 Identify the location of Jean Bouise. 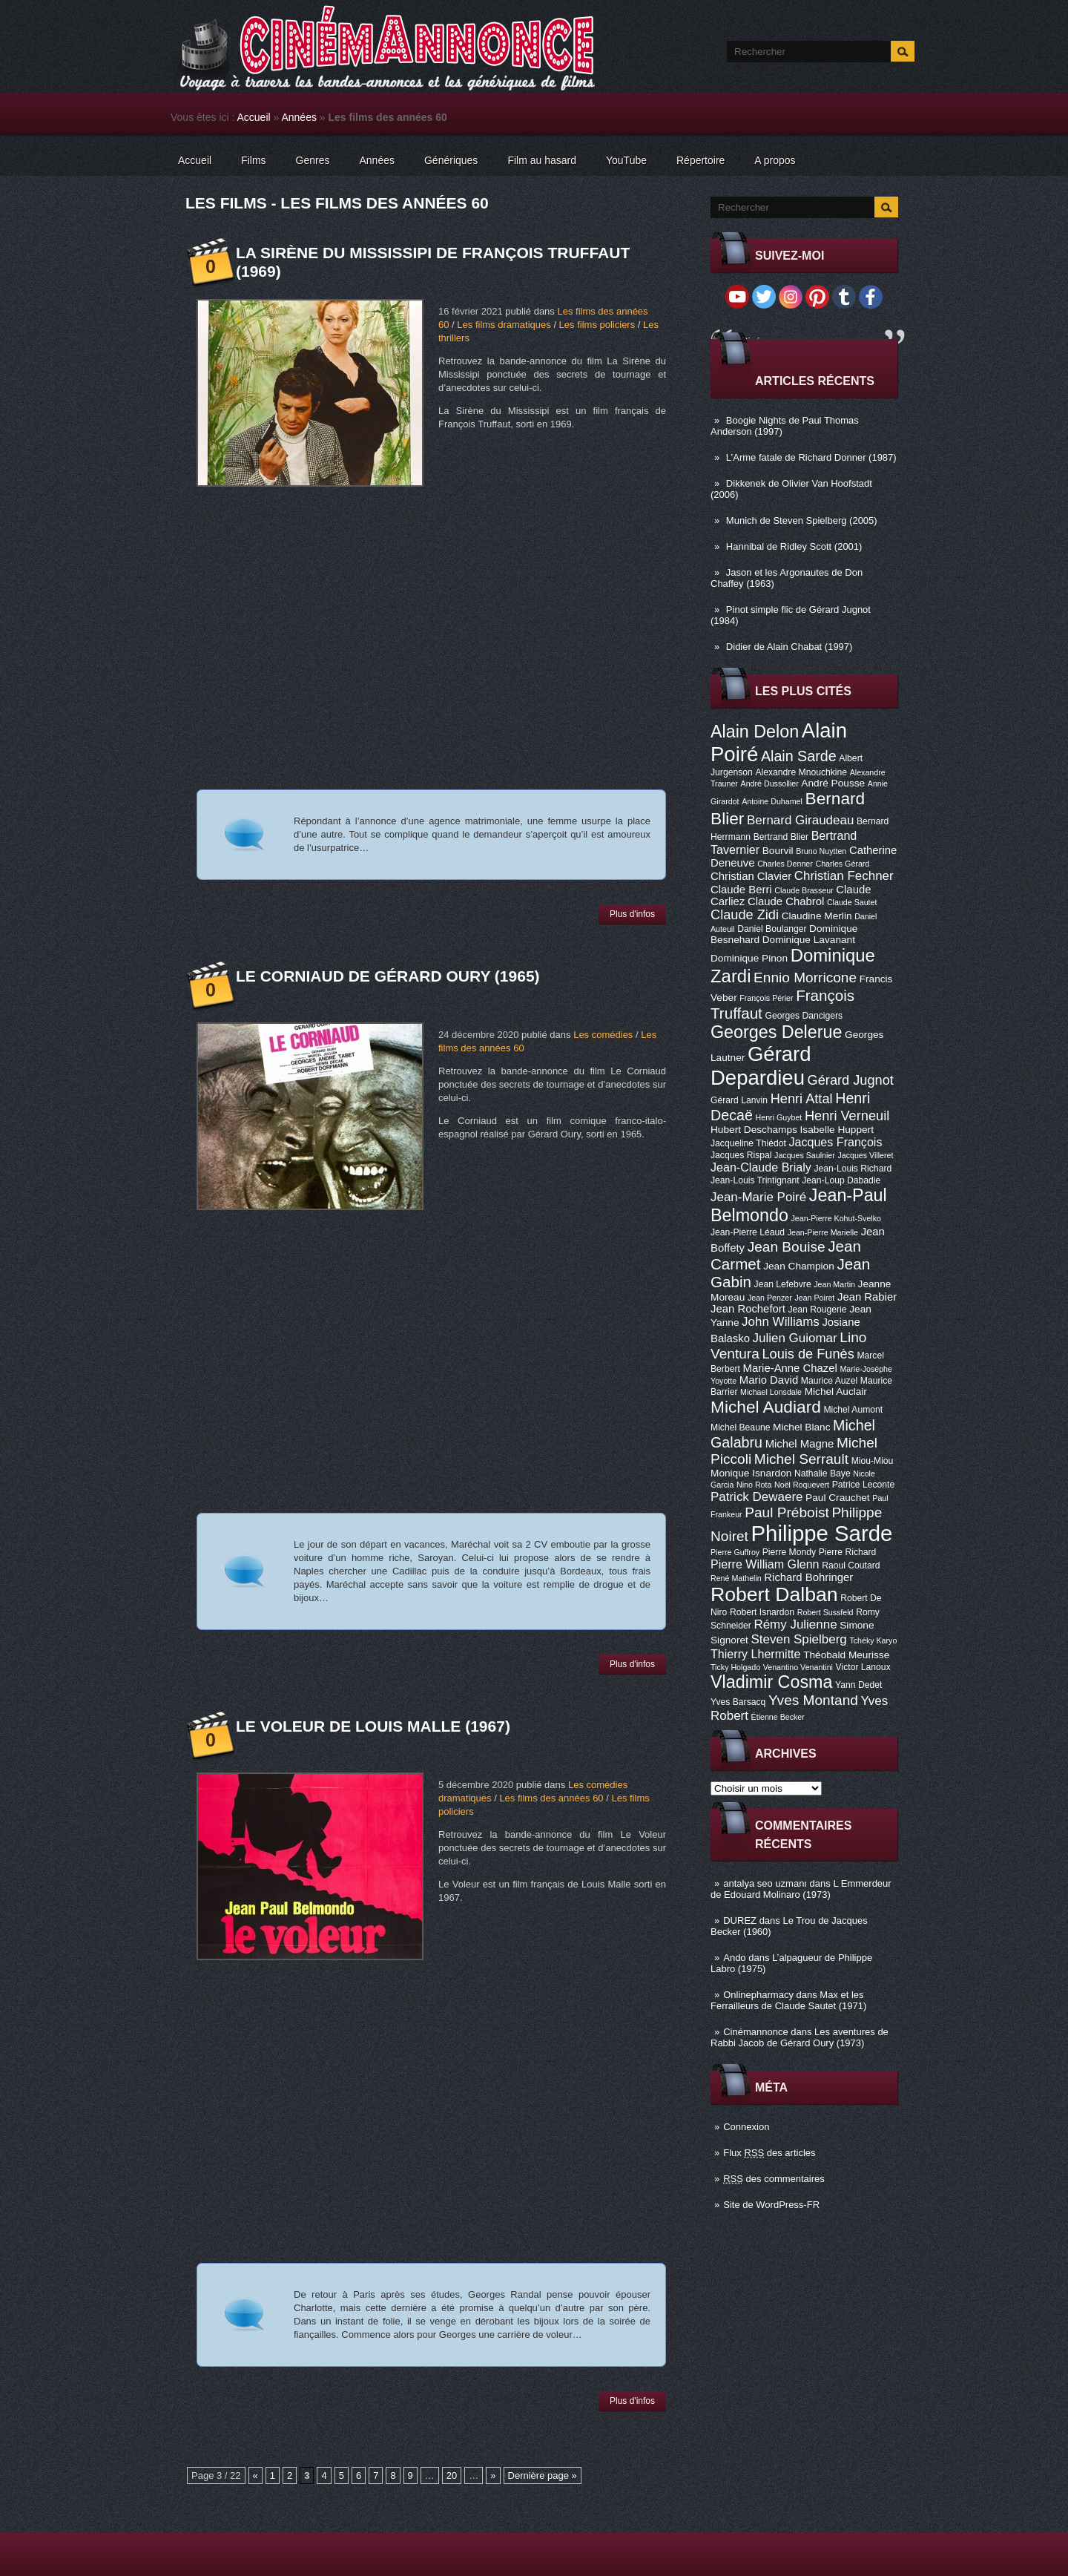
(786, 1247).